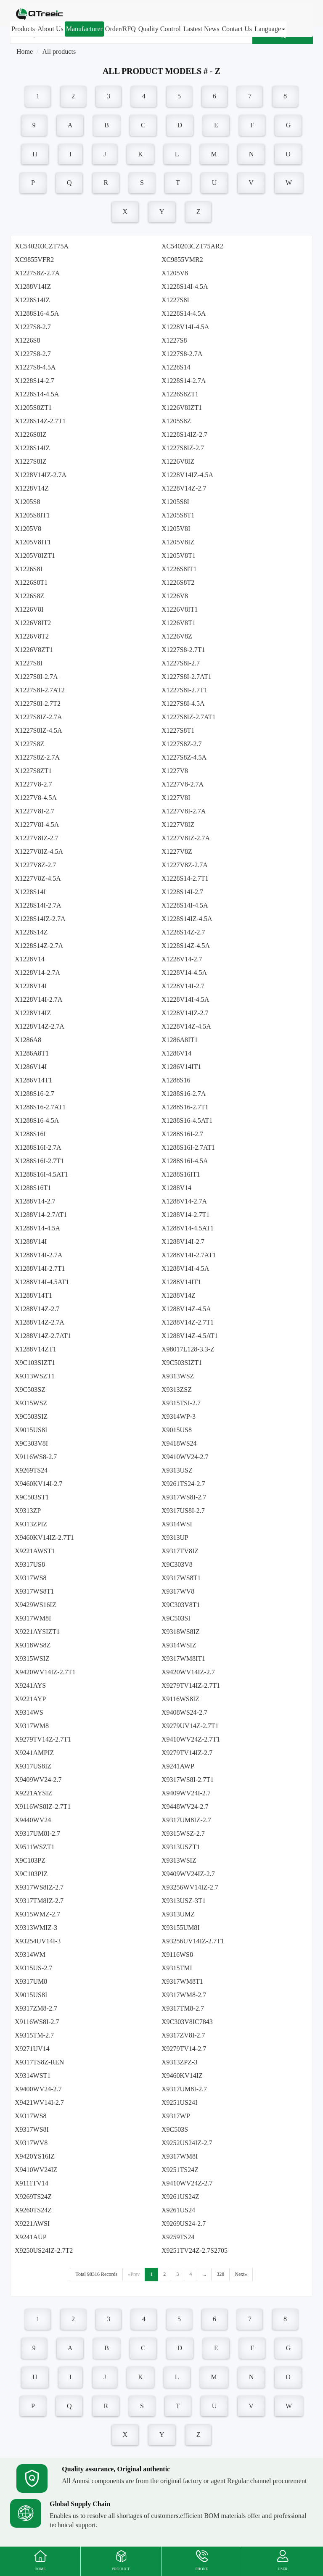 This screenshot has width=323, height=2576. What do you see at coordinates (177, 851) in the screenshot?
I see `X1227V8Z` at bounding box center [177, 851].